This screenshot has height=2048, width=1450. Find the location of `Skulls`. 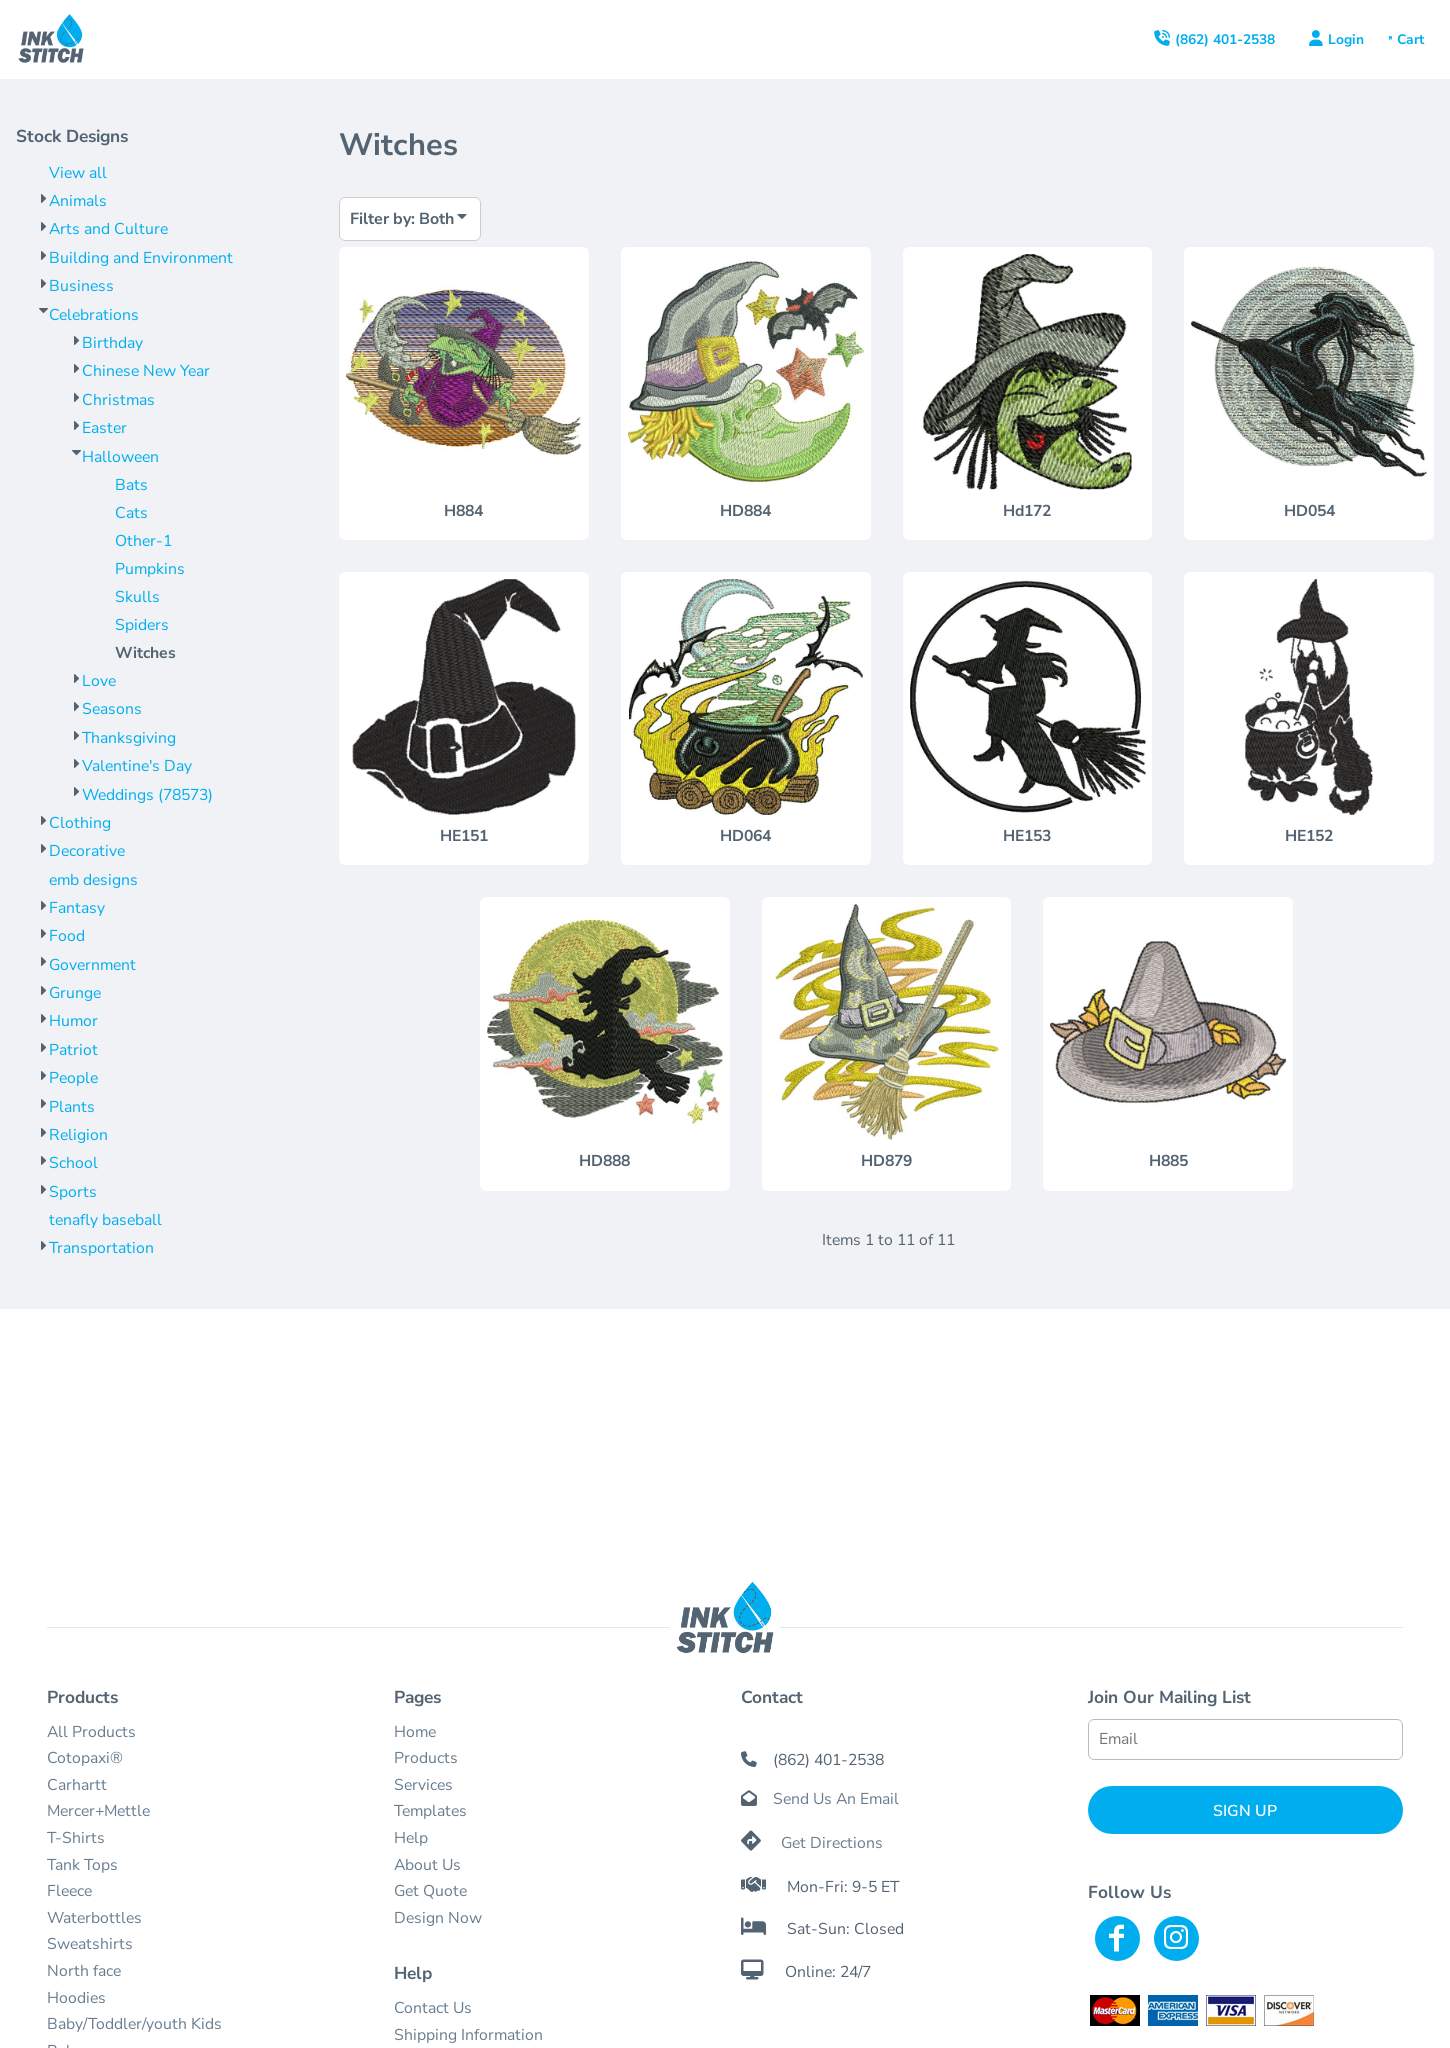

Skulls is located at coordinates (137, 597).